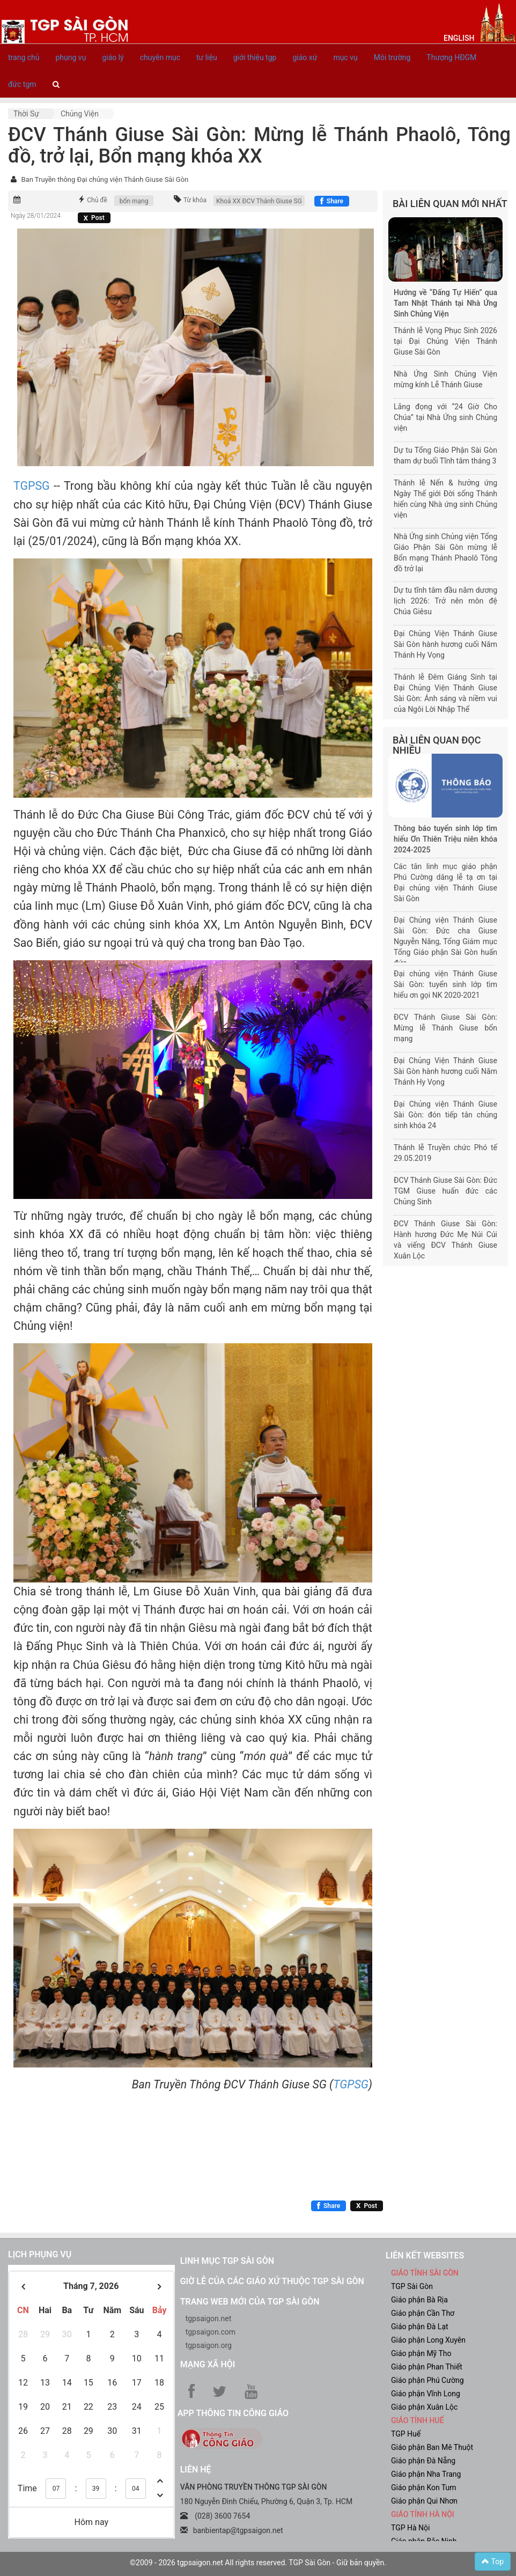 This screenshot has height=2576, width=516. I want to click on chuyên mục, so click(160, 57).